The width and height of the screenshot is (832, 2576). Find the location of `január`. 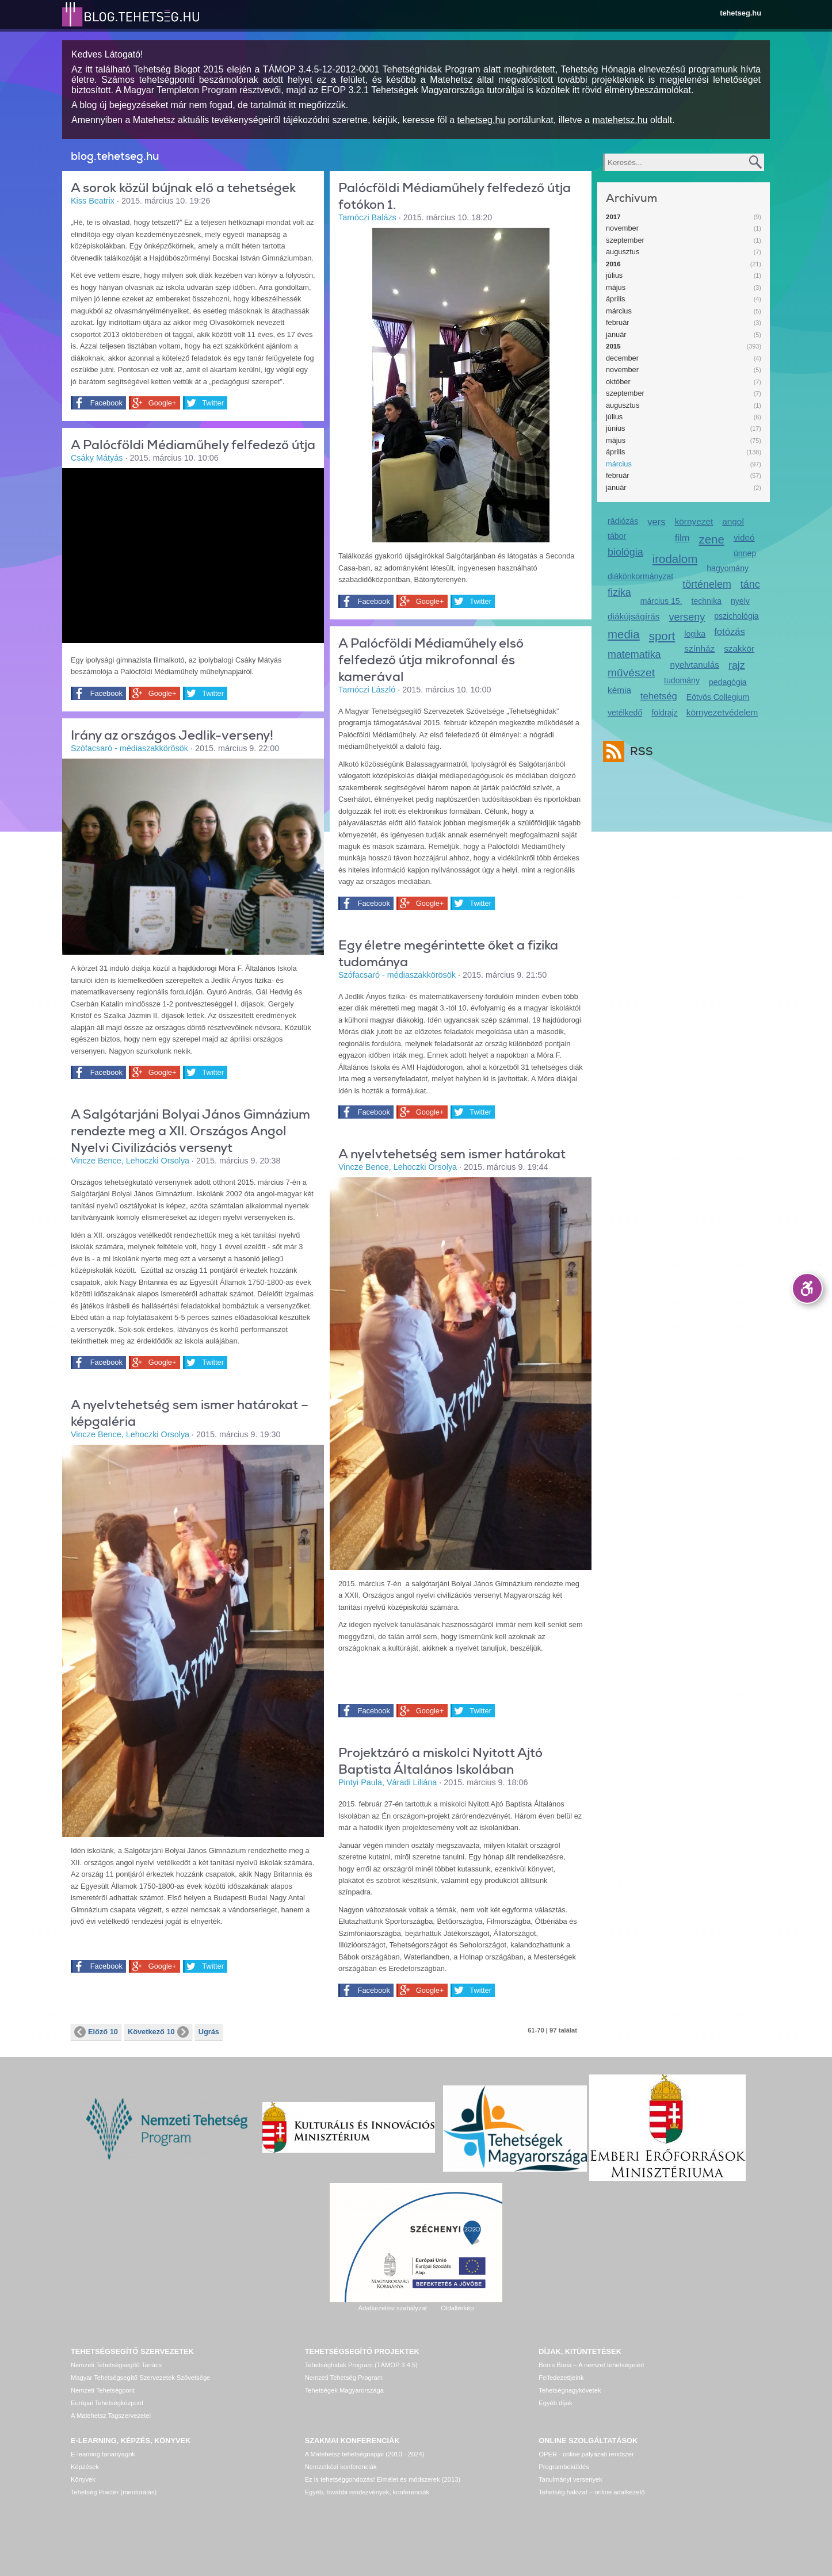

január is located at coordinates (616, 334).